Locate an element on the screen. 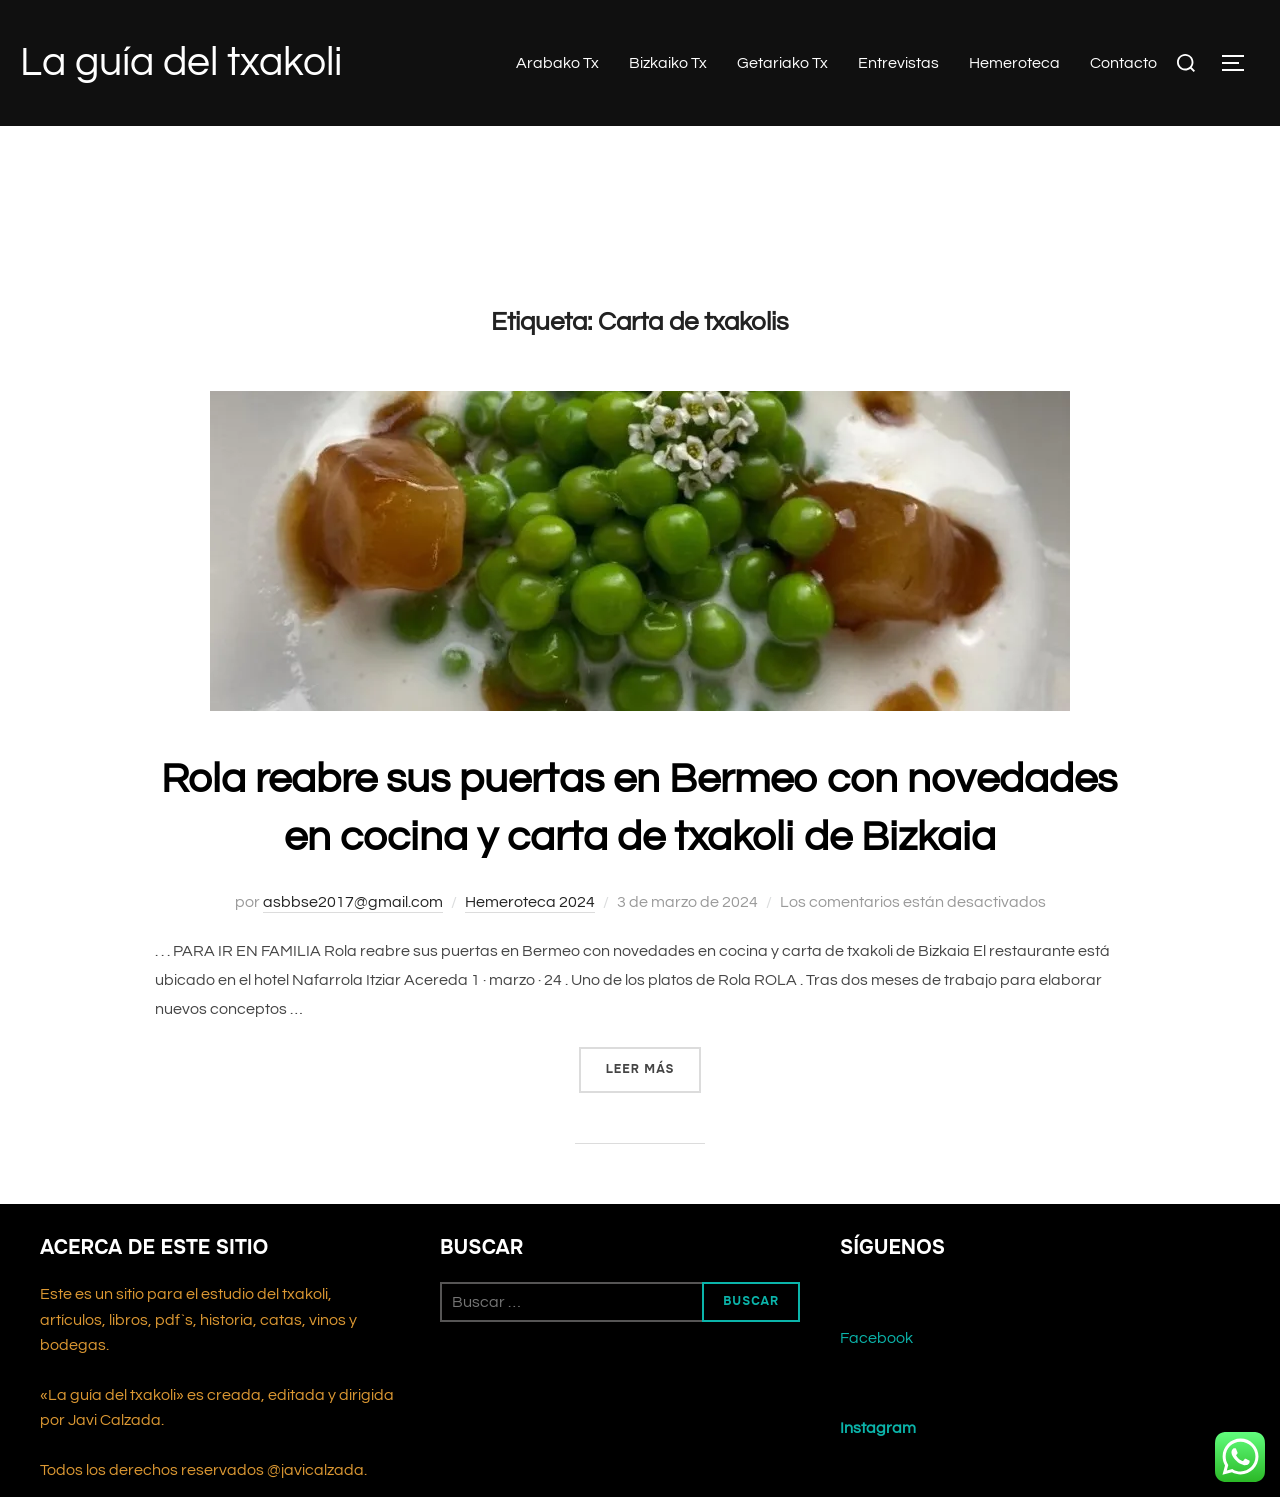 This screenshot has width=1280, height=1497. La guía del txakoli is located at coordinates (181, 62).